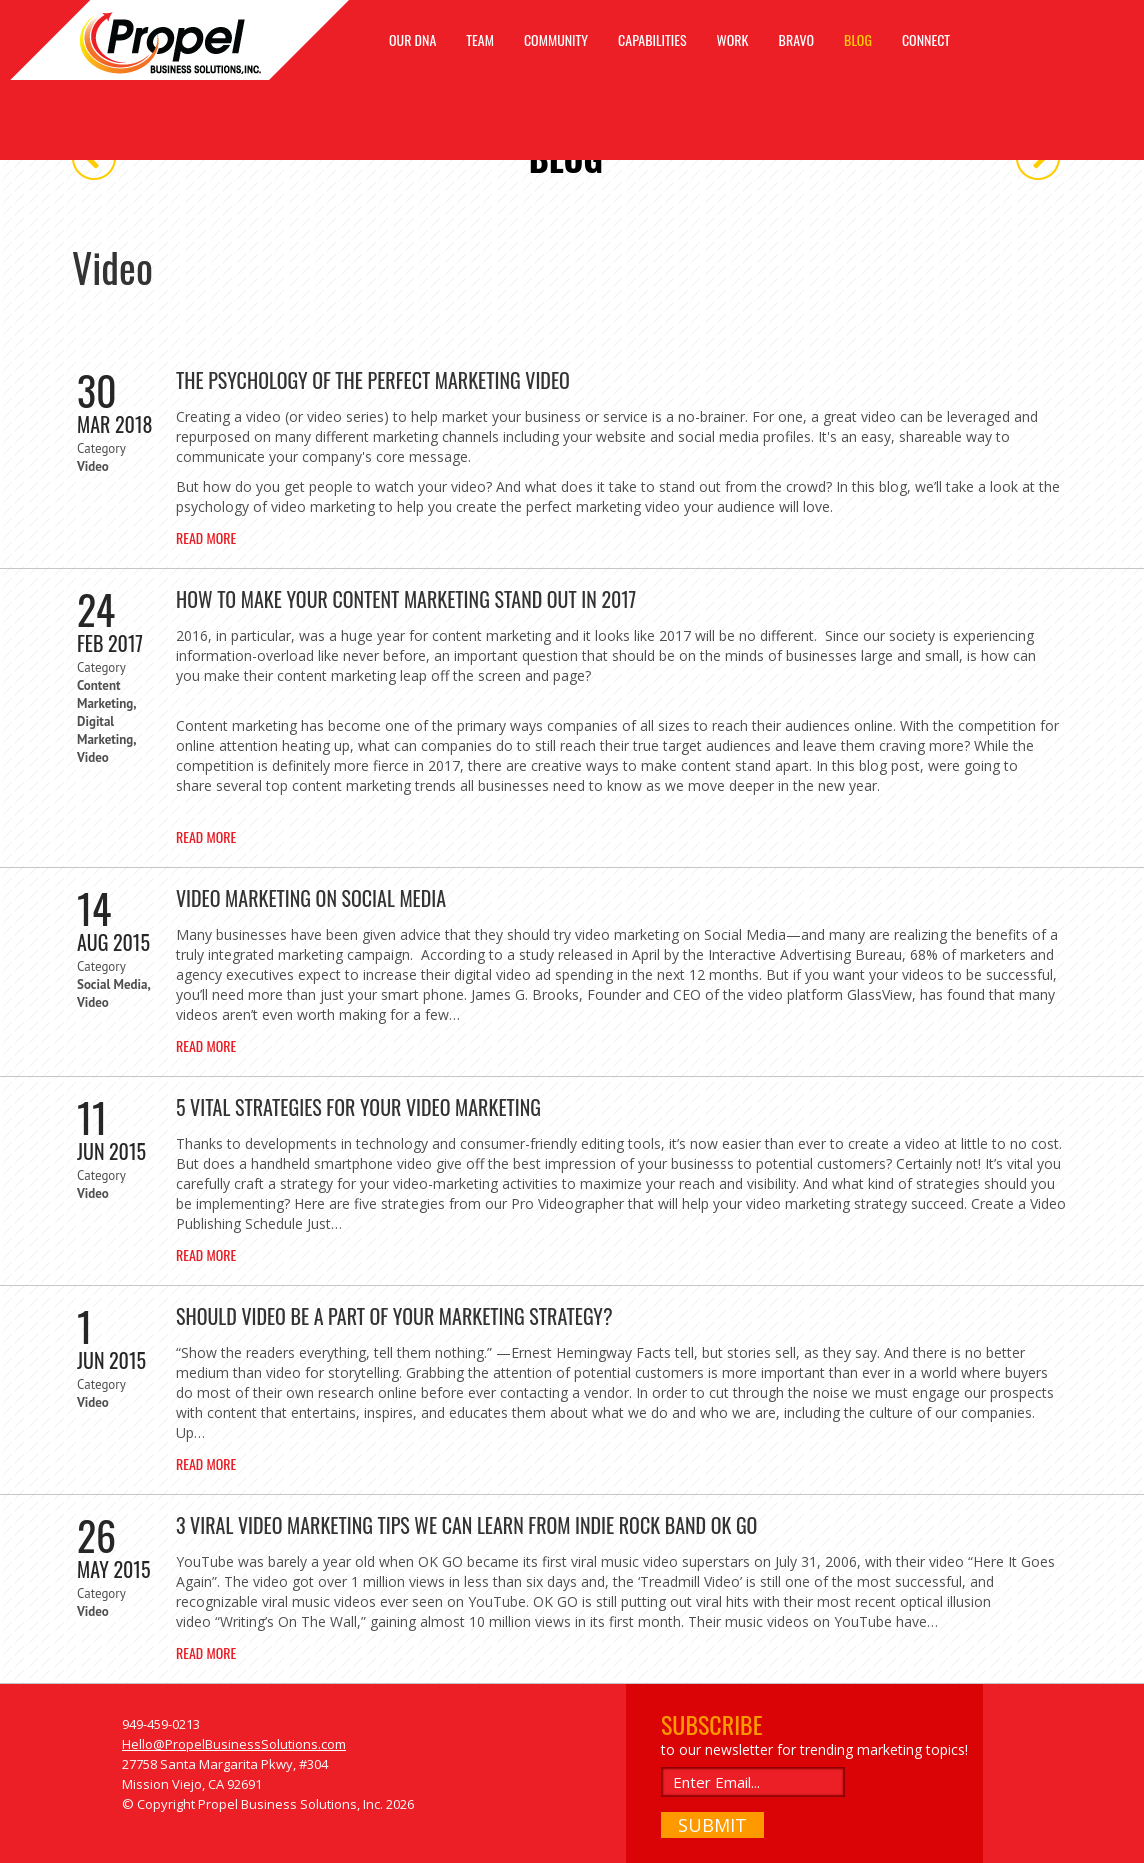 Image resolution: width=1144 pixels, height=1863 pixels. I want to click on BLOG, so click(858, 39).